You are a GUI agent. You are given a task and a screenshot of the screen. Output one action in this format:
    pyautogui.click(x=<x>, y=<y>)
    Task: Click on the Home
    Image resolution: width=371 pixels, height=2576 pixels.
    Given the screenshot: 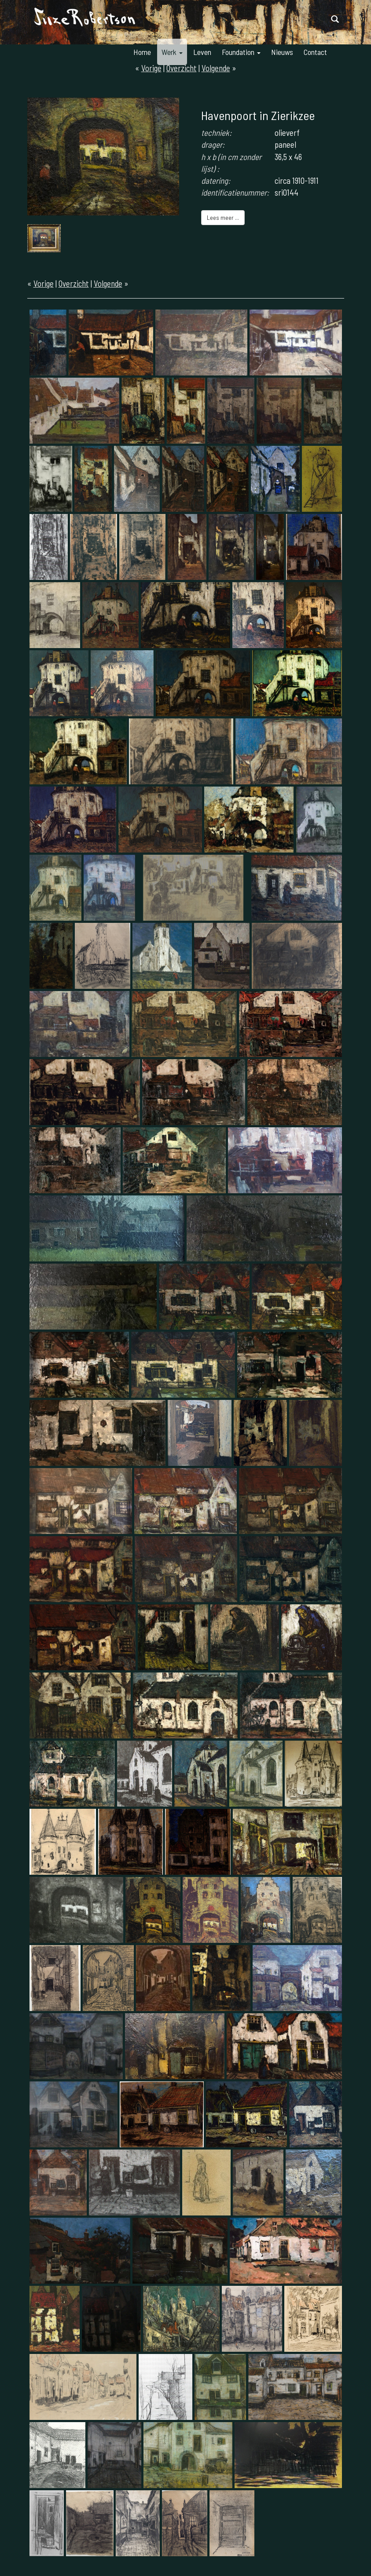 What is the action you would take?
    pyautogui.click(x=142, y=52)
    